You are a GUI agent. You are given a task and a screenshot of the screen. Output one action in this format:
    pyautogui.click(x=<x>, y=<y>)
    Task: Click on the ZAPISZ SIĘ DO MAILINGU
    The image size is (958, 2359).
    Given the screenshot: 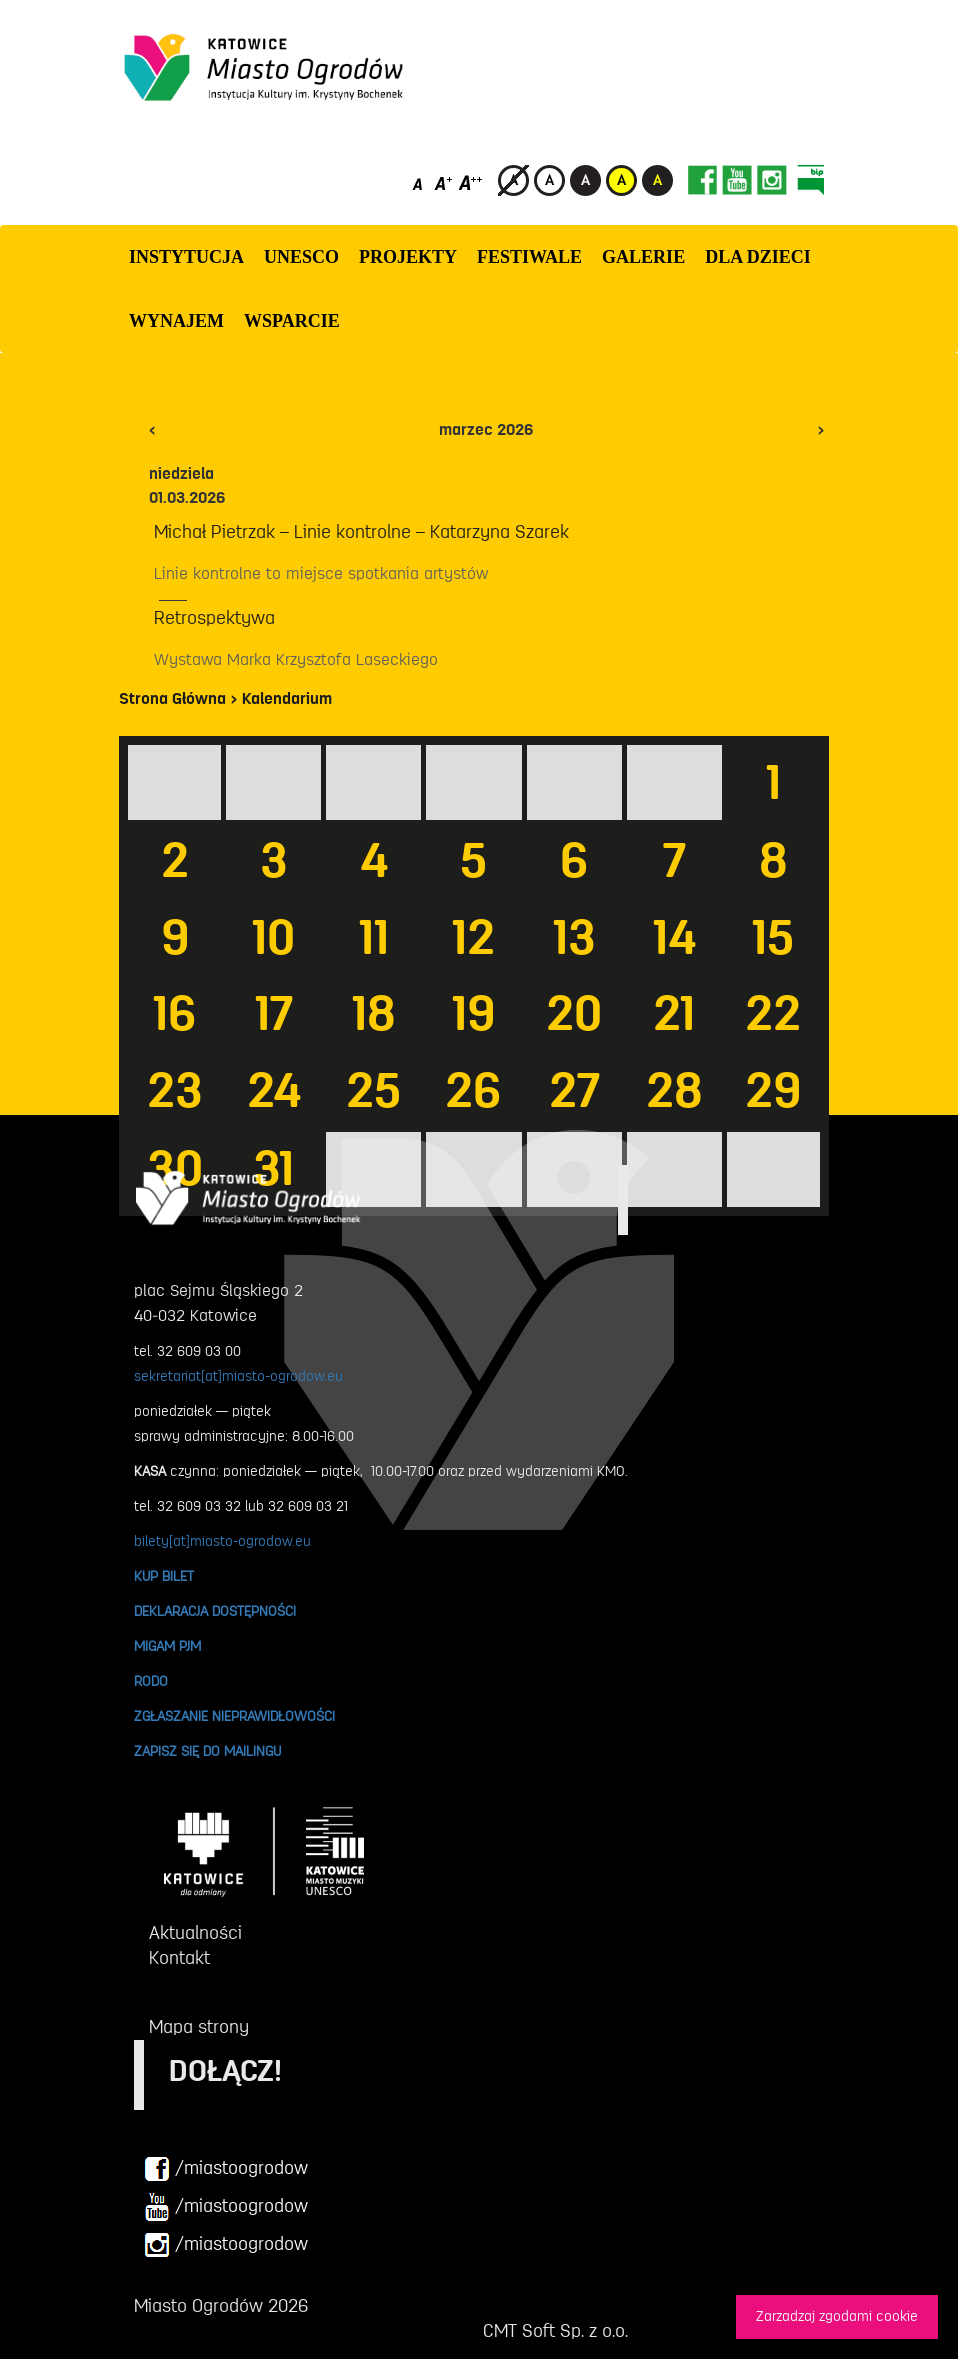 What is the action you would take?
    pyautogui.click(x=207, y=1751)
    